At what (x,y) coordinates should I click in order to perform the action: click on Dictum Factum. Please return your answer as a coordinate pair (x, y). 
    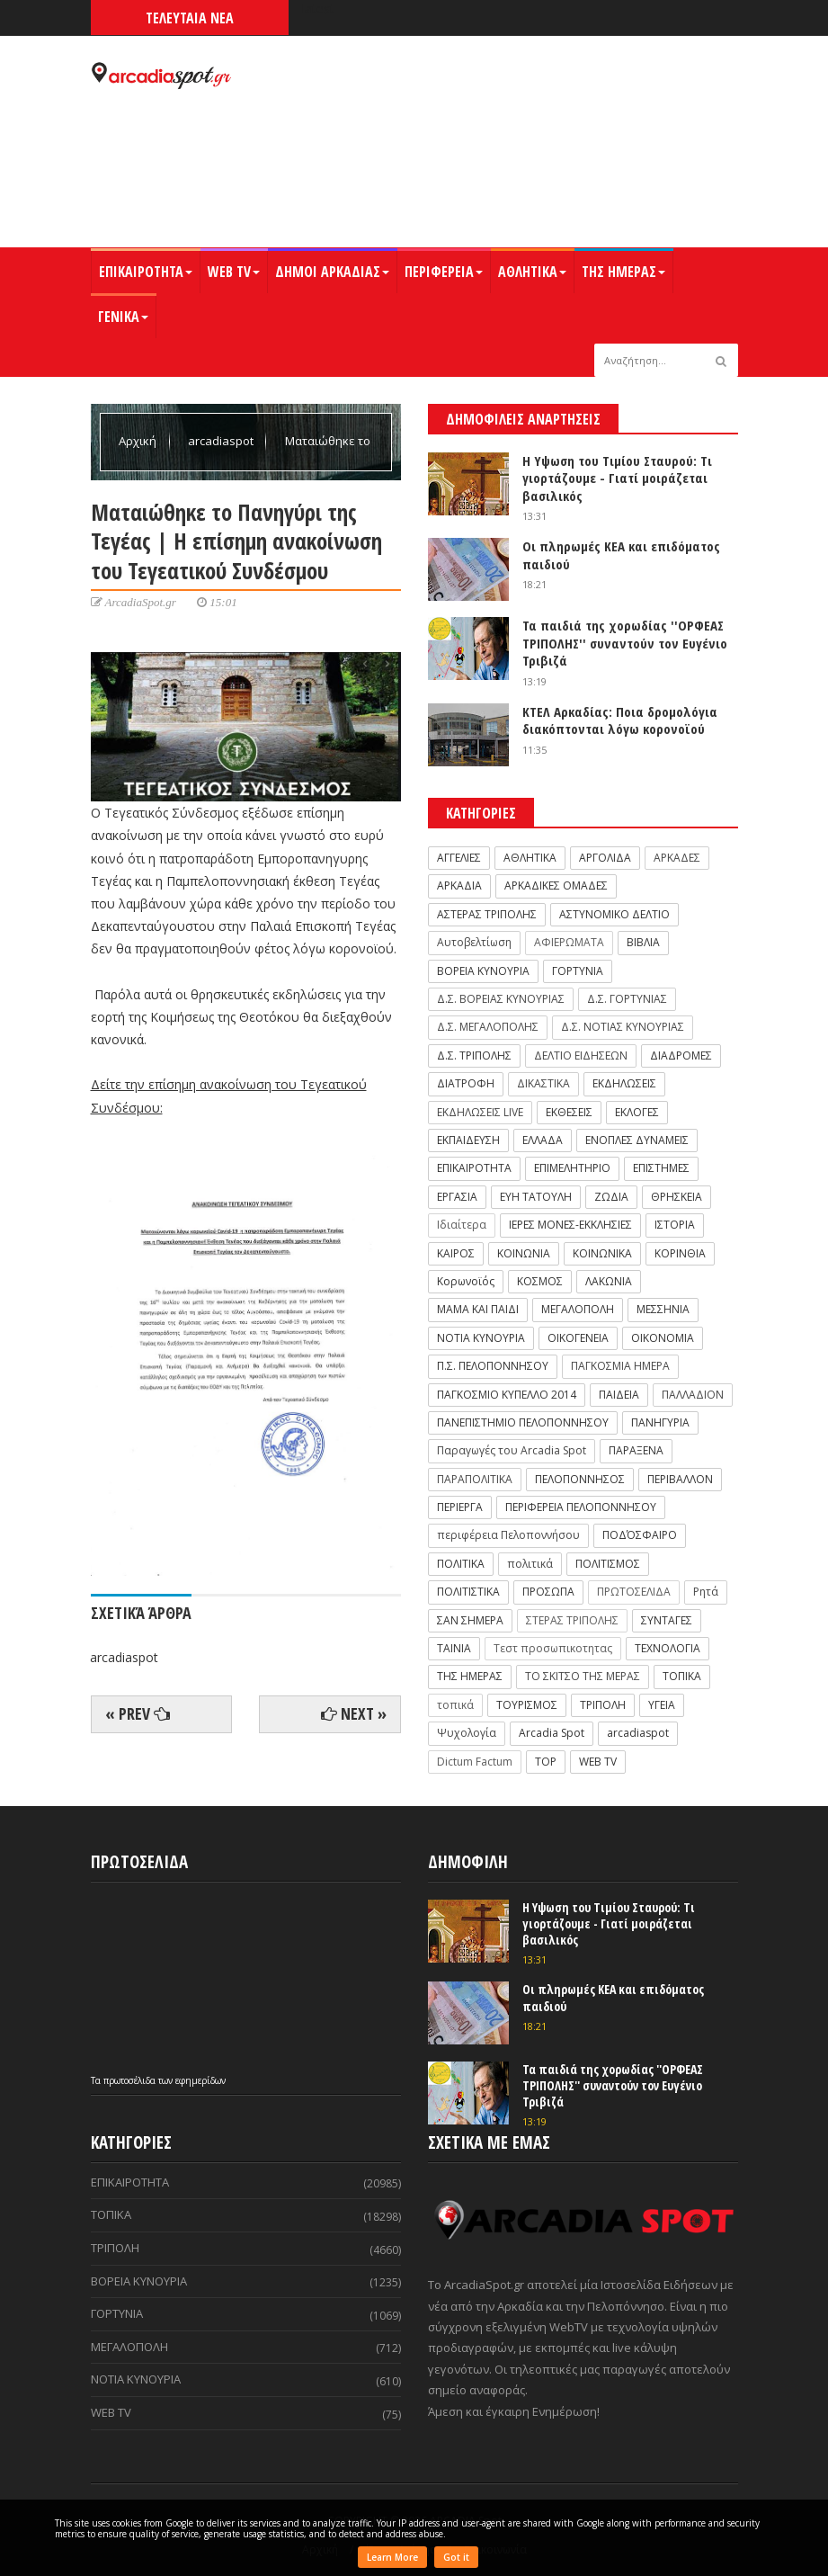
    Looking at the image, I should click on (474, 1761).